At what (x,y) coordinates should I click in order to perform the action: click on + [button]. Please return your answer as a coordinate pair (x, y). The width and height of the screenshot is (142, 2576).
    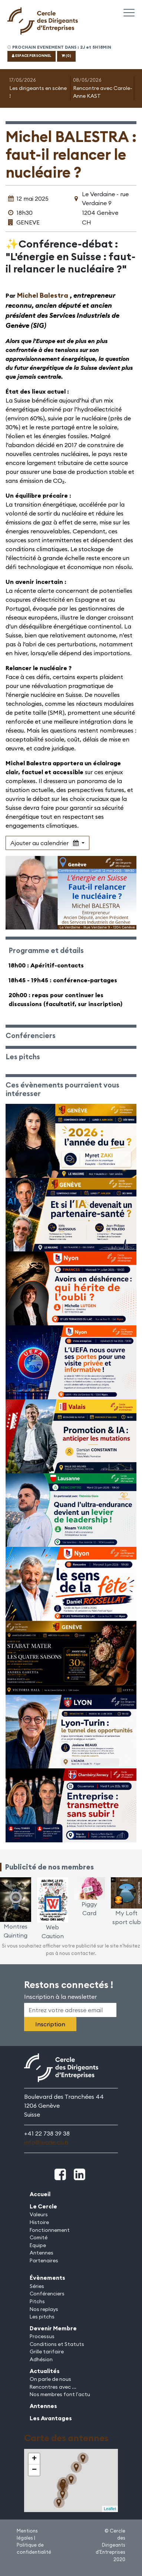
    Looking at the image, I should click on (34, 2459).